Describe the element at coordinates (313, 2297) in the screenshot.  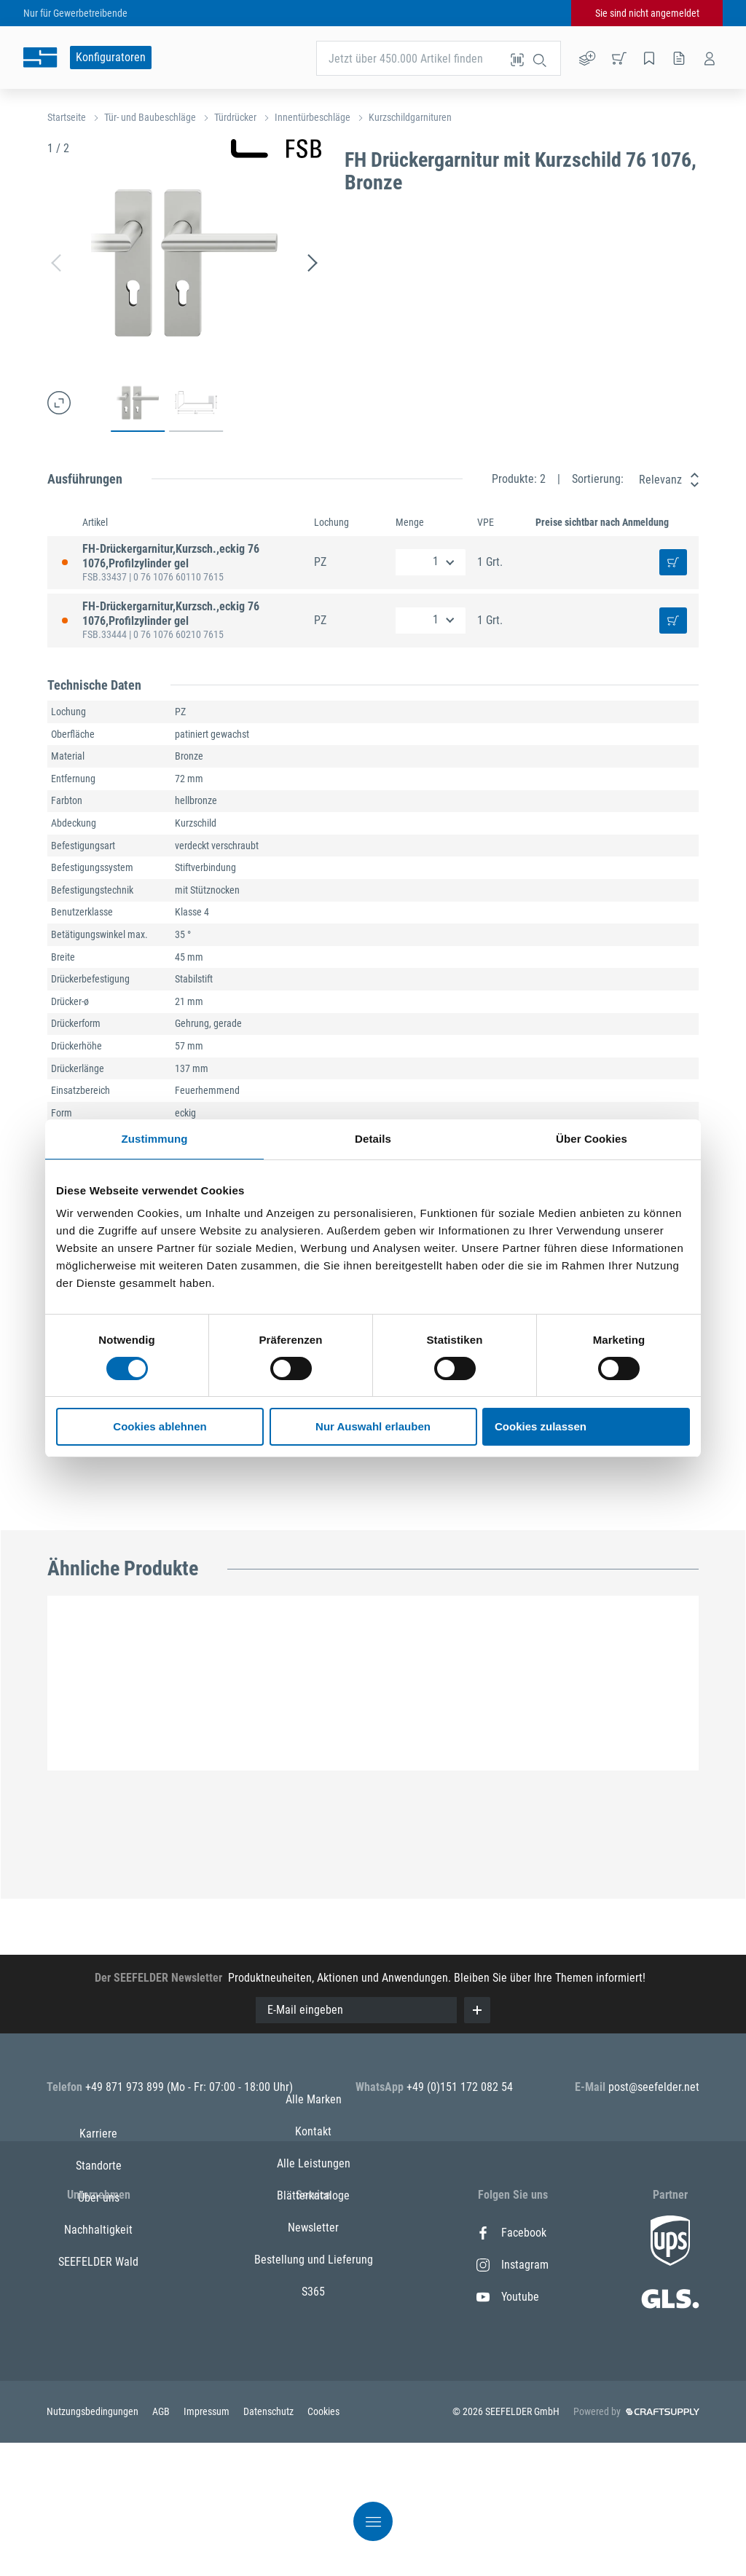
I see `Alle Leistungen` at that location.